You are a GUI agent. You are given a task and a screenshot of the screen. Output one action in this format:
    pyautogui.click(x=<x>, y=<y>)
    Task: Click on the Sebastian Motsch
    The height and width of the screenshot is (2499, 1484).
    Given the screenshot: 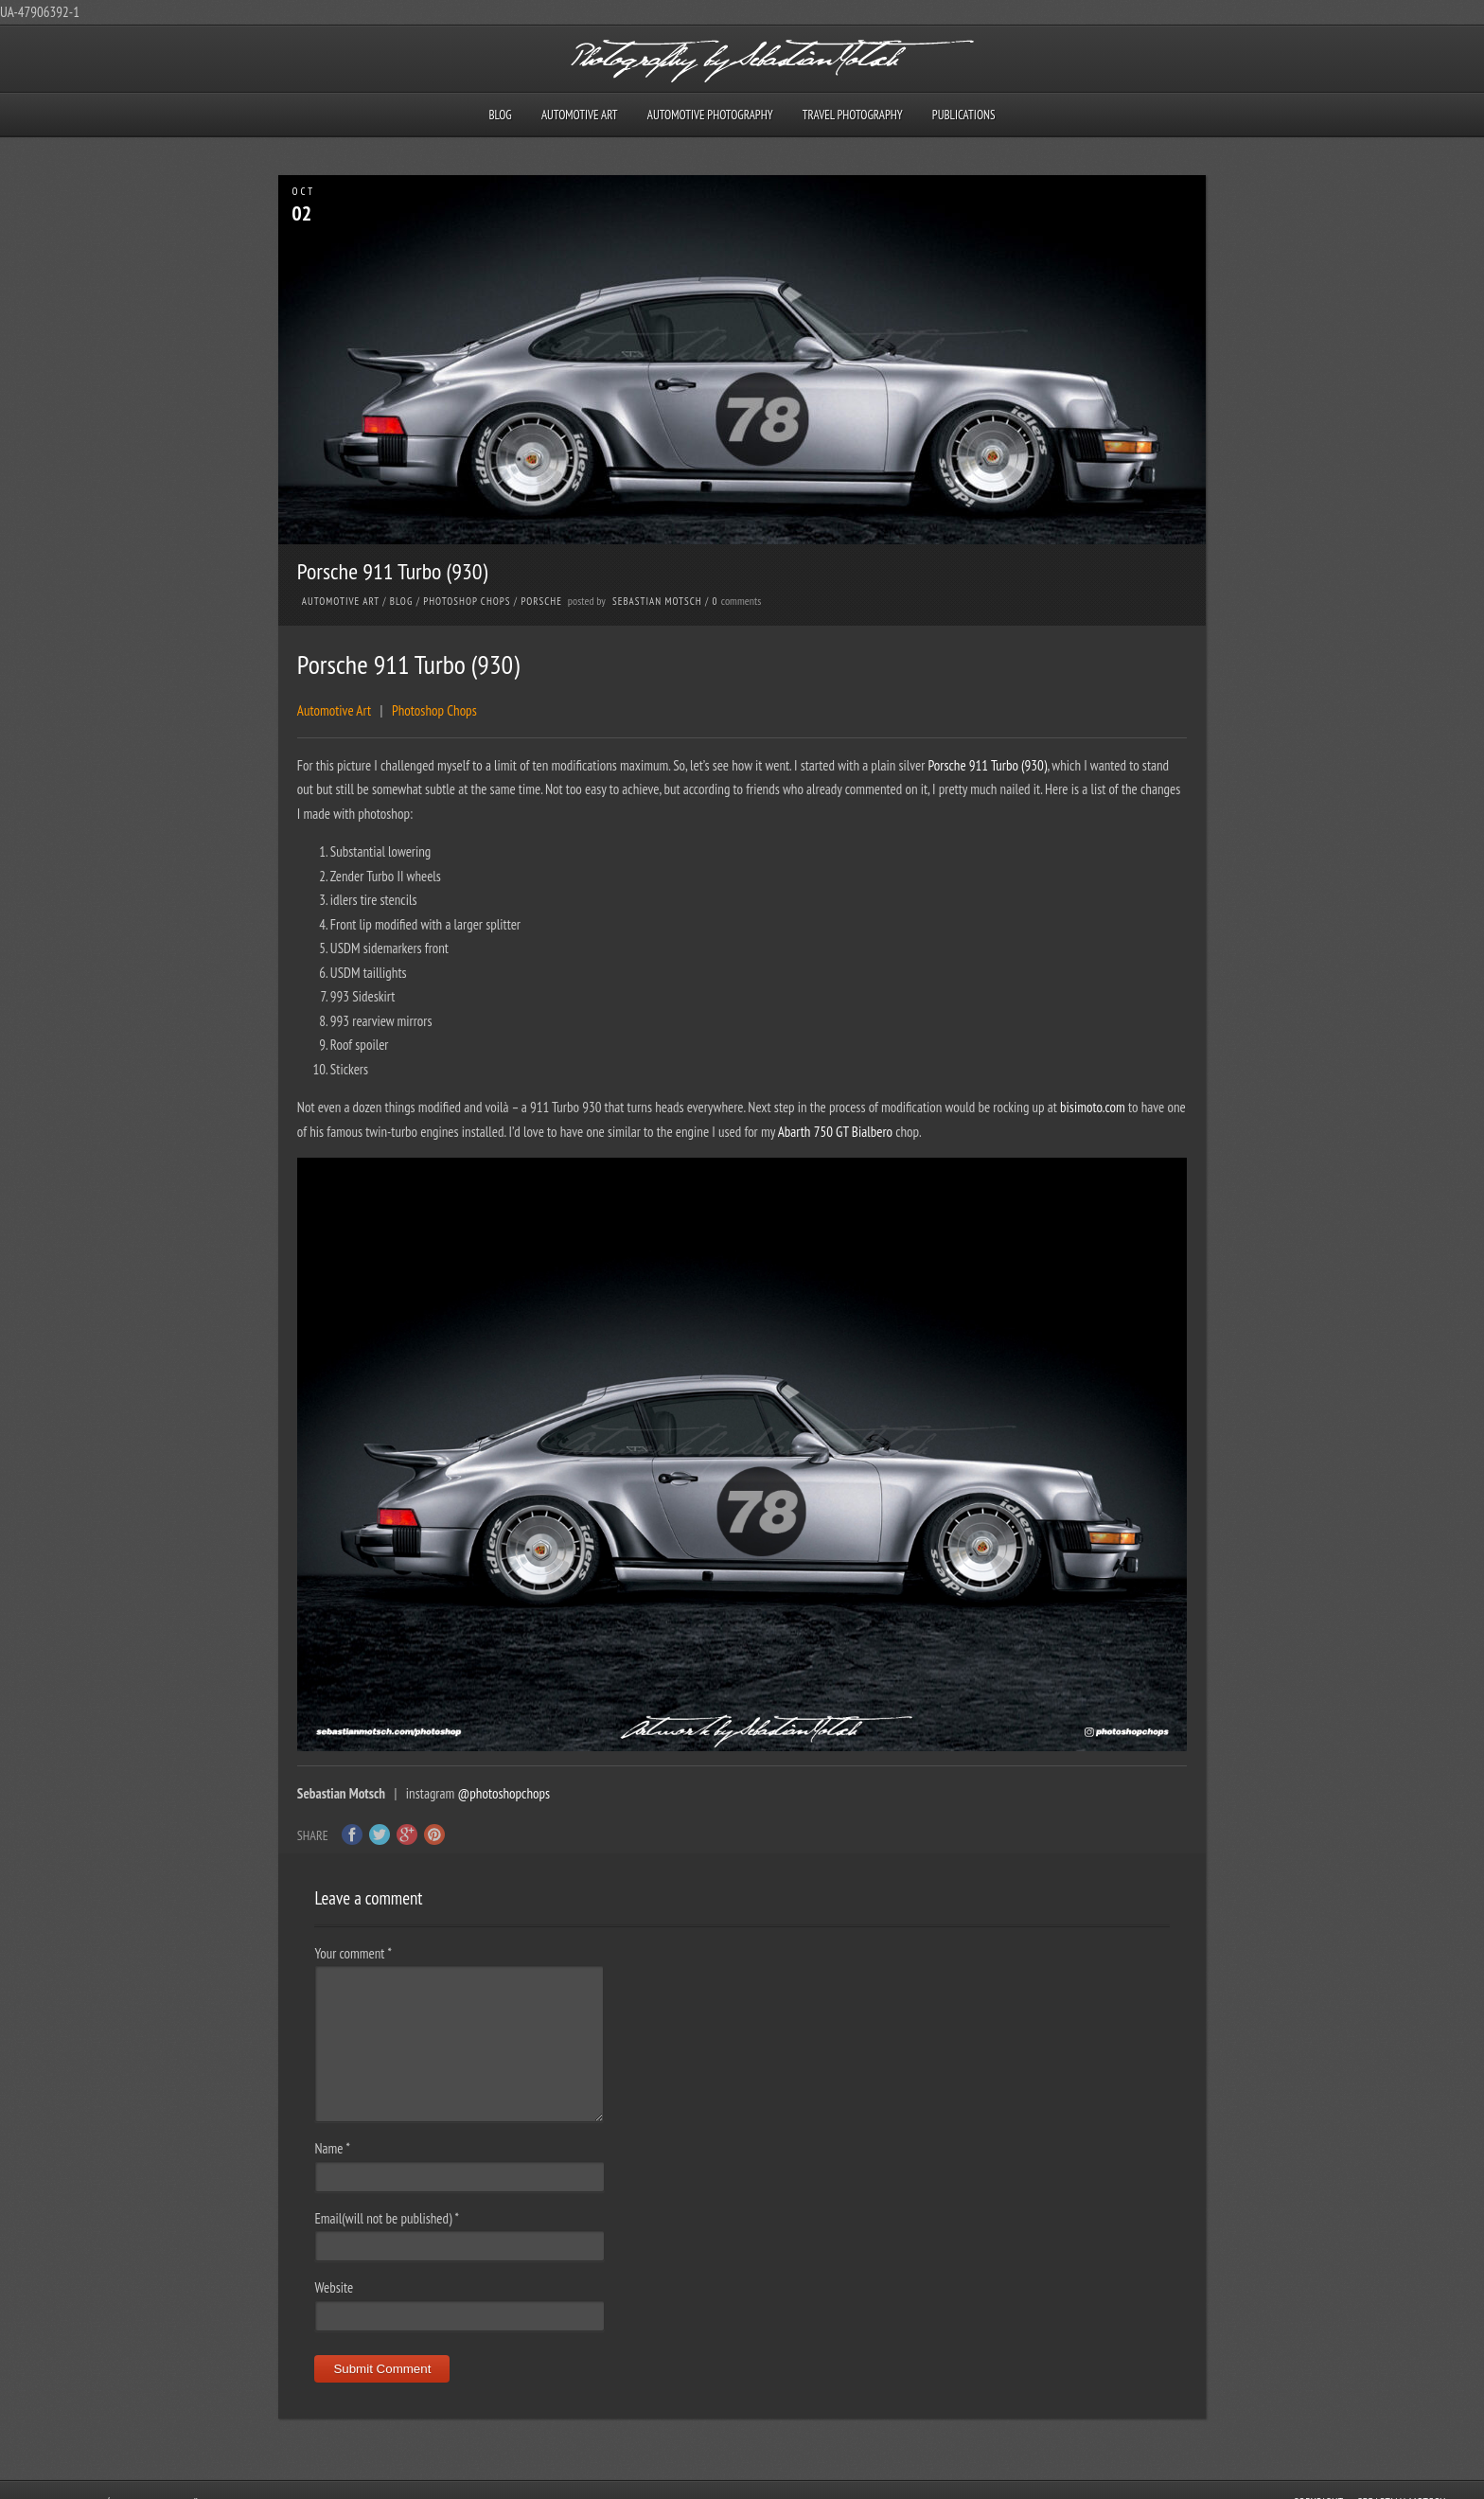 What is the action you would take?
    pyautogui.click(x=657, y=601)
    